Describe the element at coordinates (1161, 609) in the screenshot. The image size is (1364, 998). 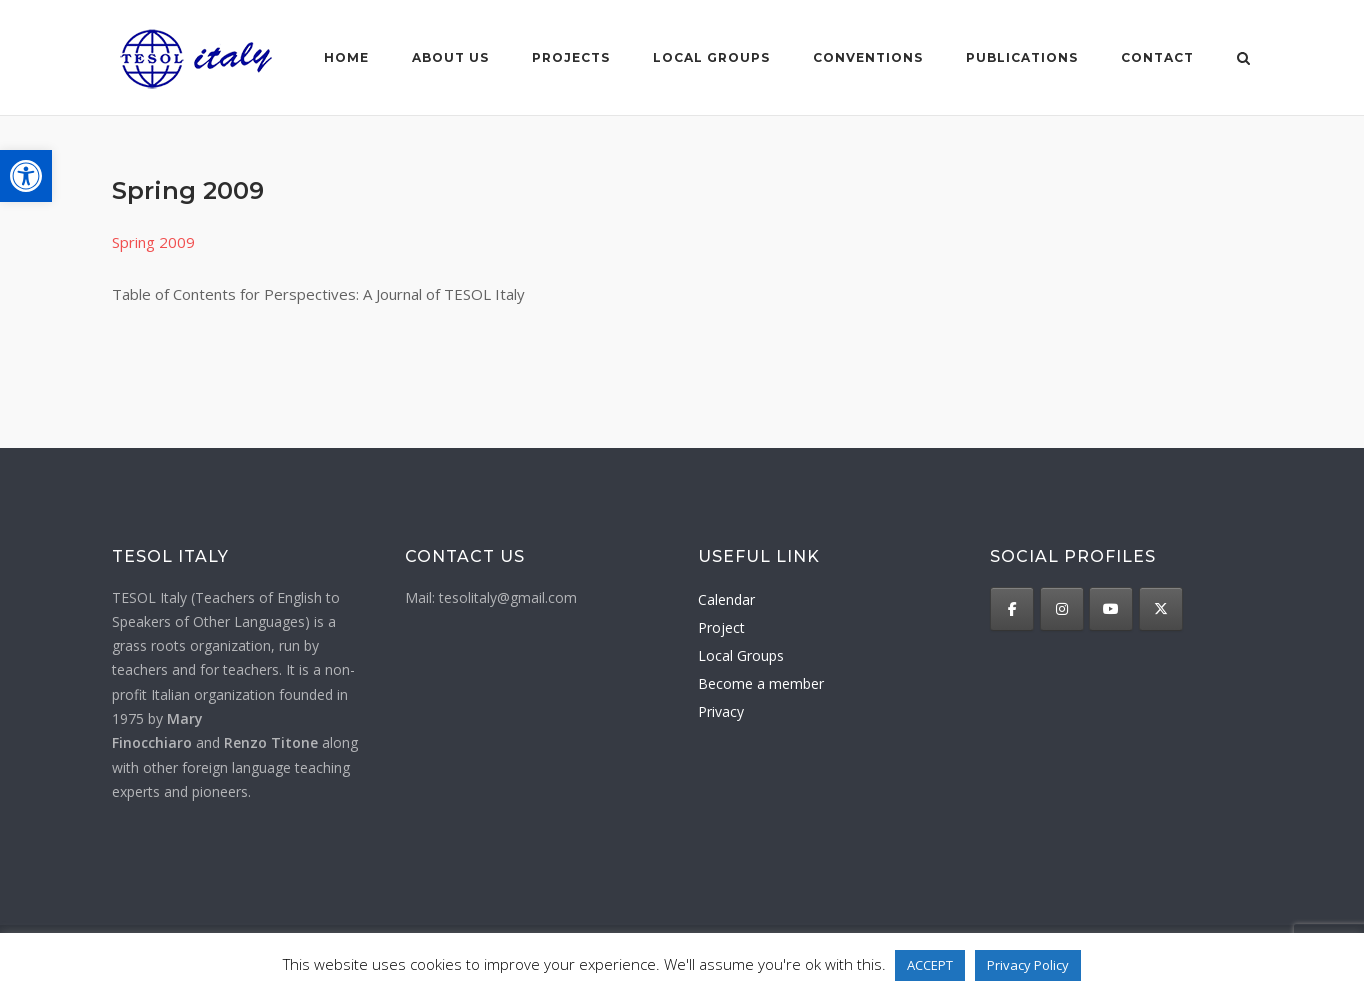
I see `[TESOL Italy on X Twitter]` at that location.